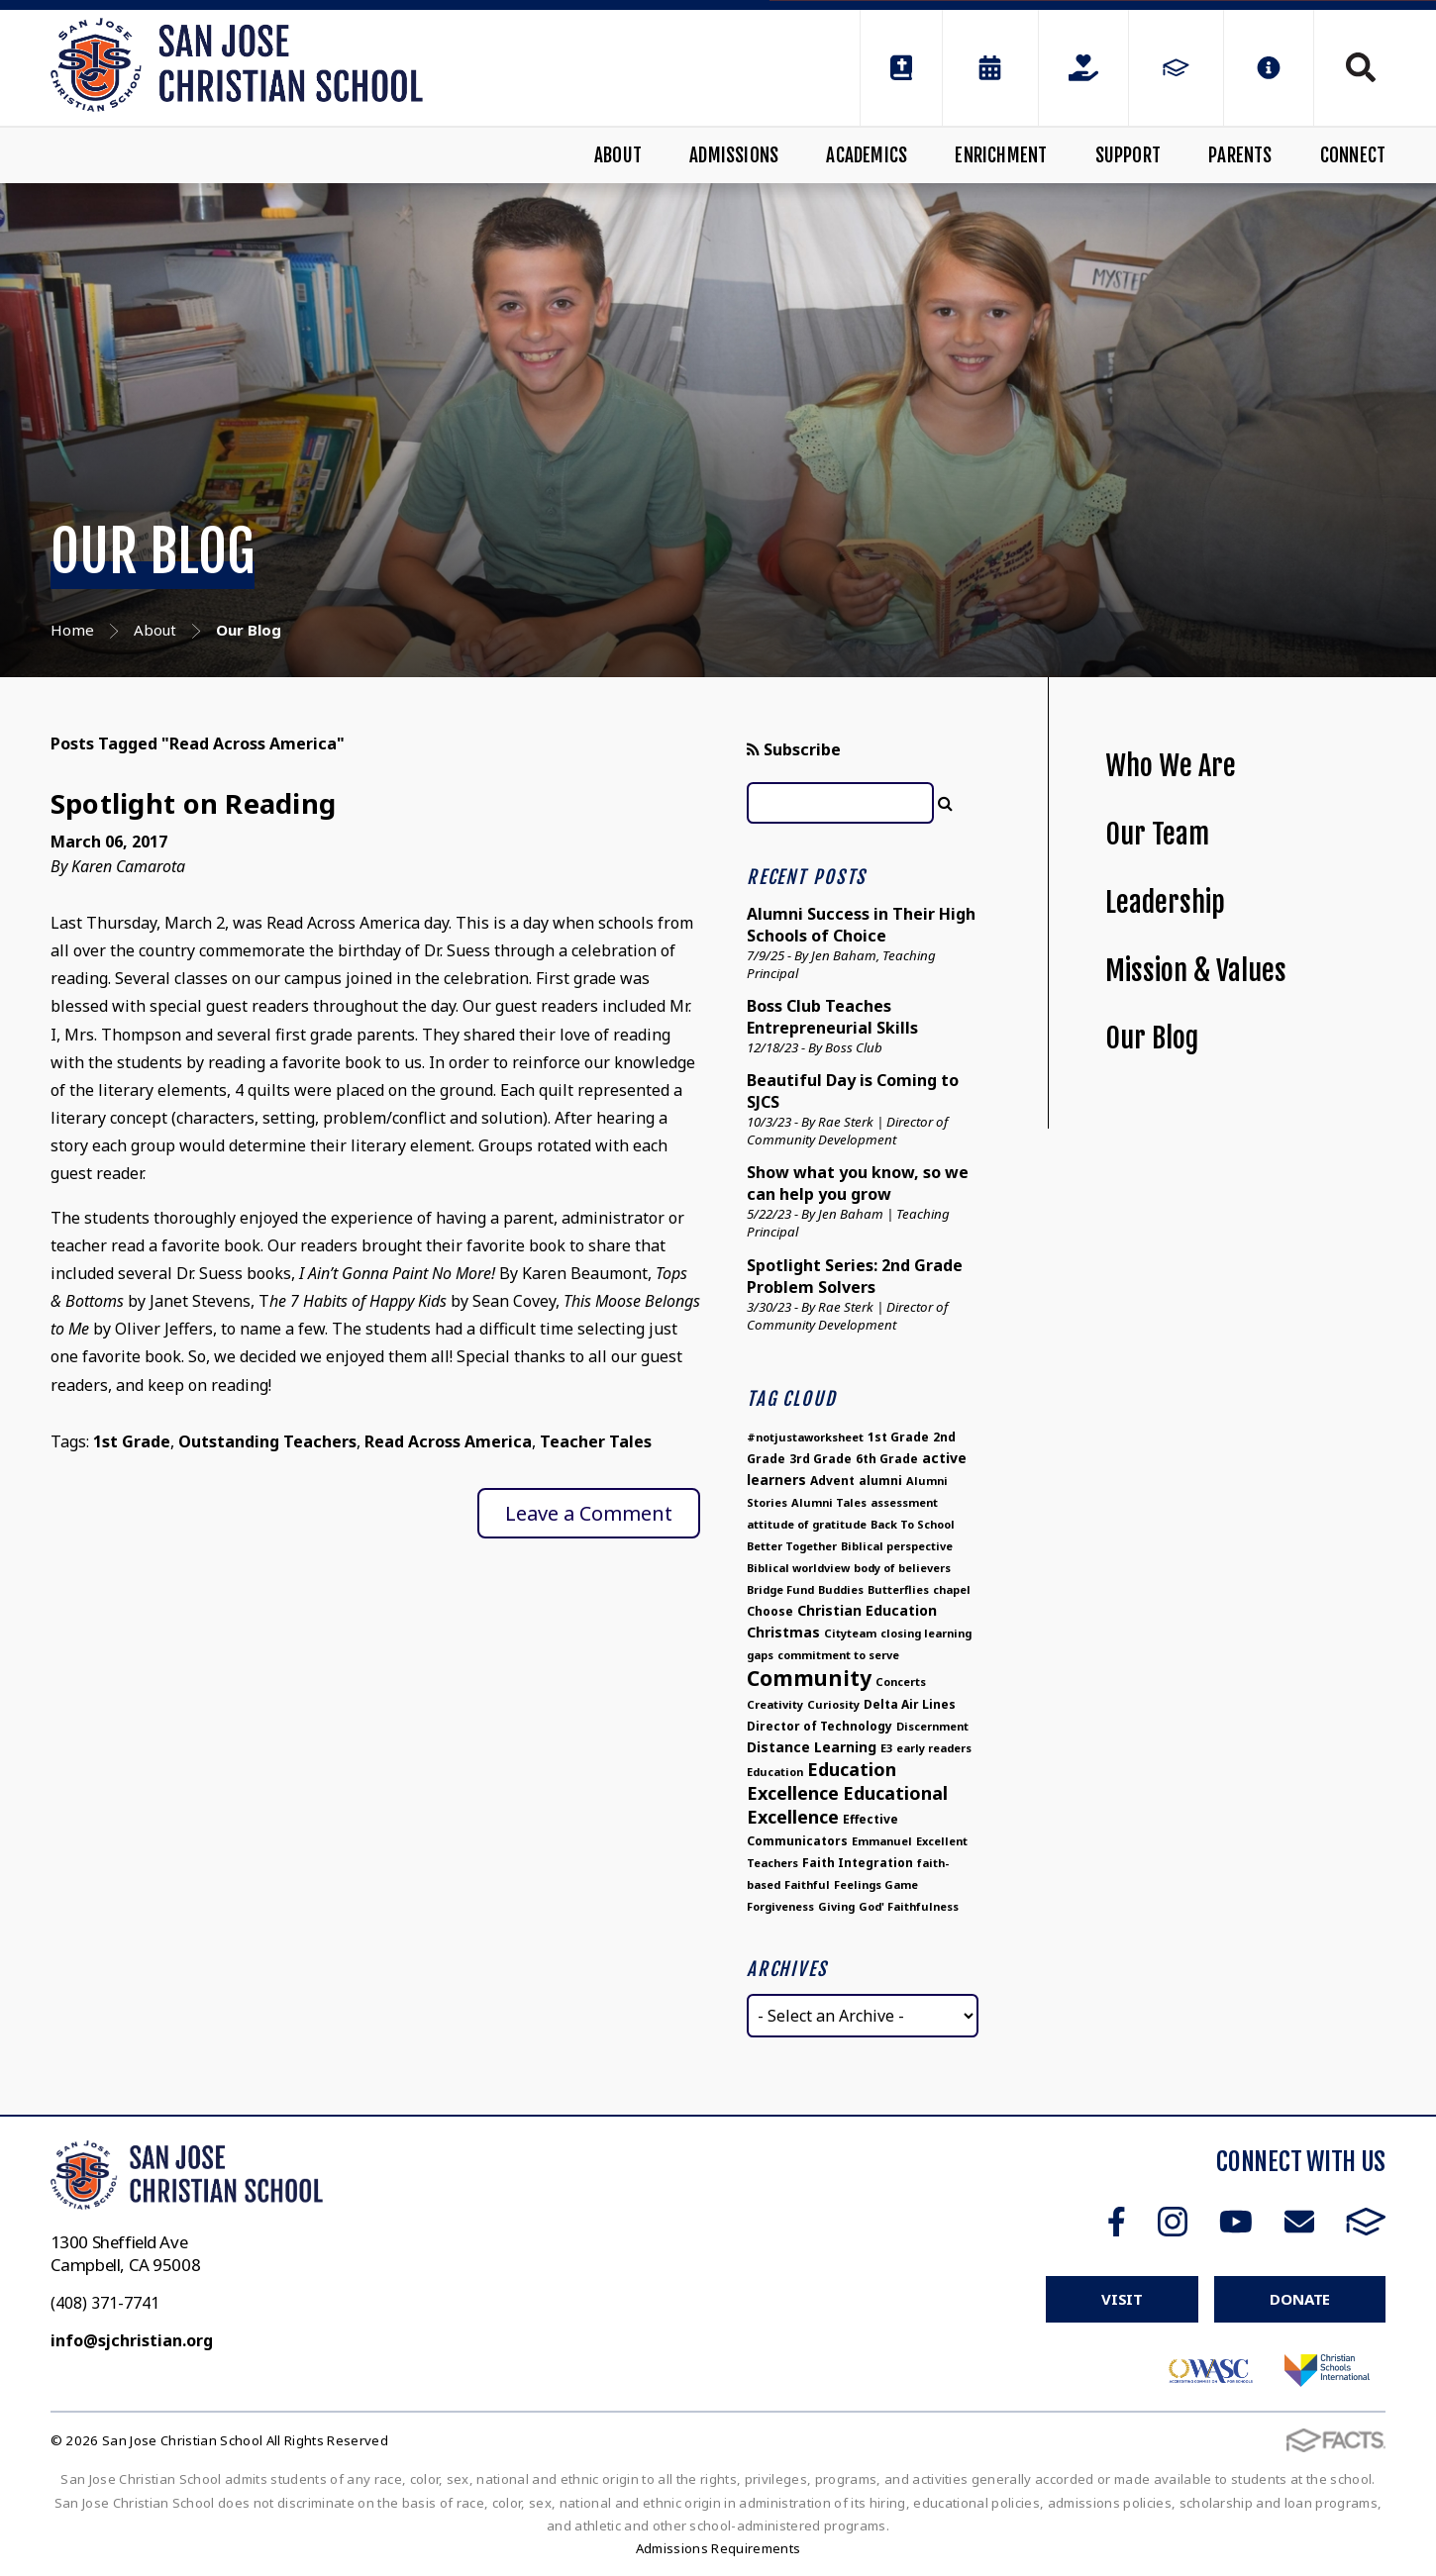  What do you see at coordinates (1172, 2221) in the screenshot?
I see `Instagram` at bounding box center [1172, 2221].